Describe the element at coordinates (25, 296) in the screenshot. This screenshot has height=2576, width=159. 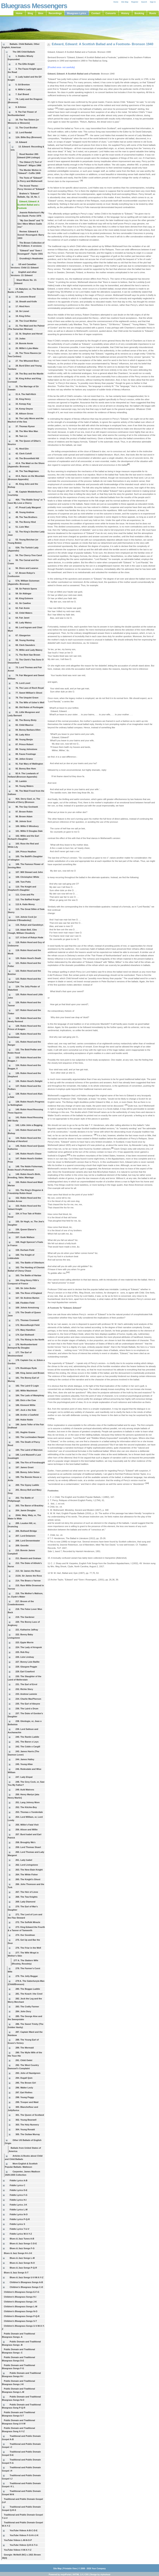
I see `15. Leesome Brand` at that location.